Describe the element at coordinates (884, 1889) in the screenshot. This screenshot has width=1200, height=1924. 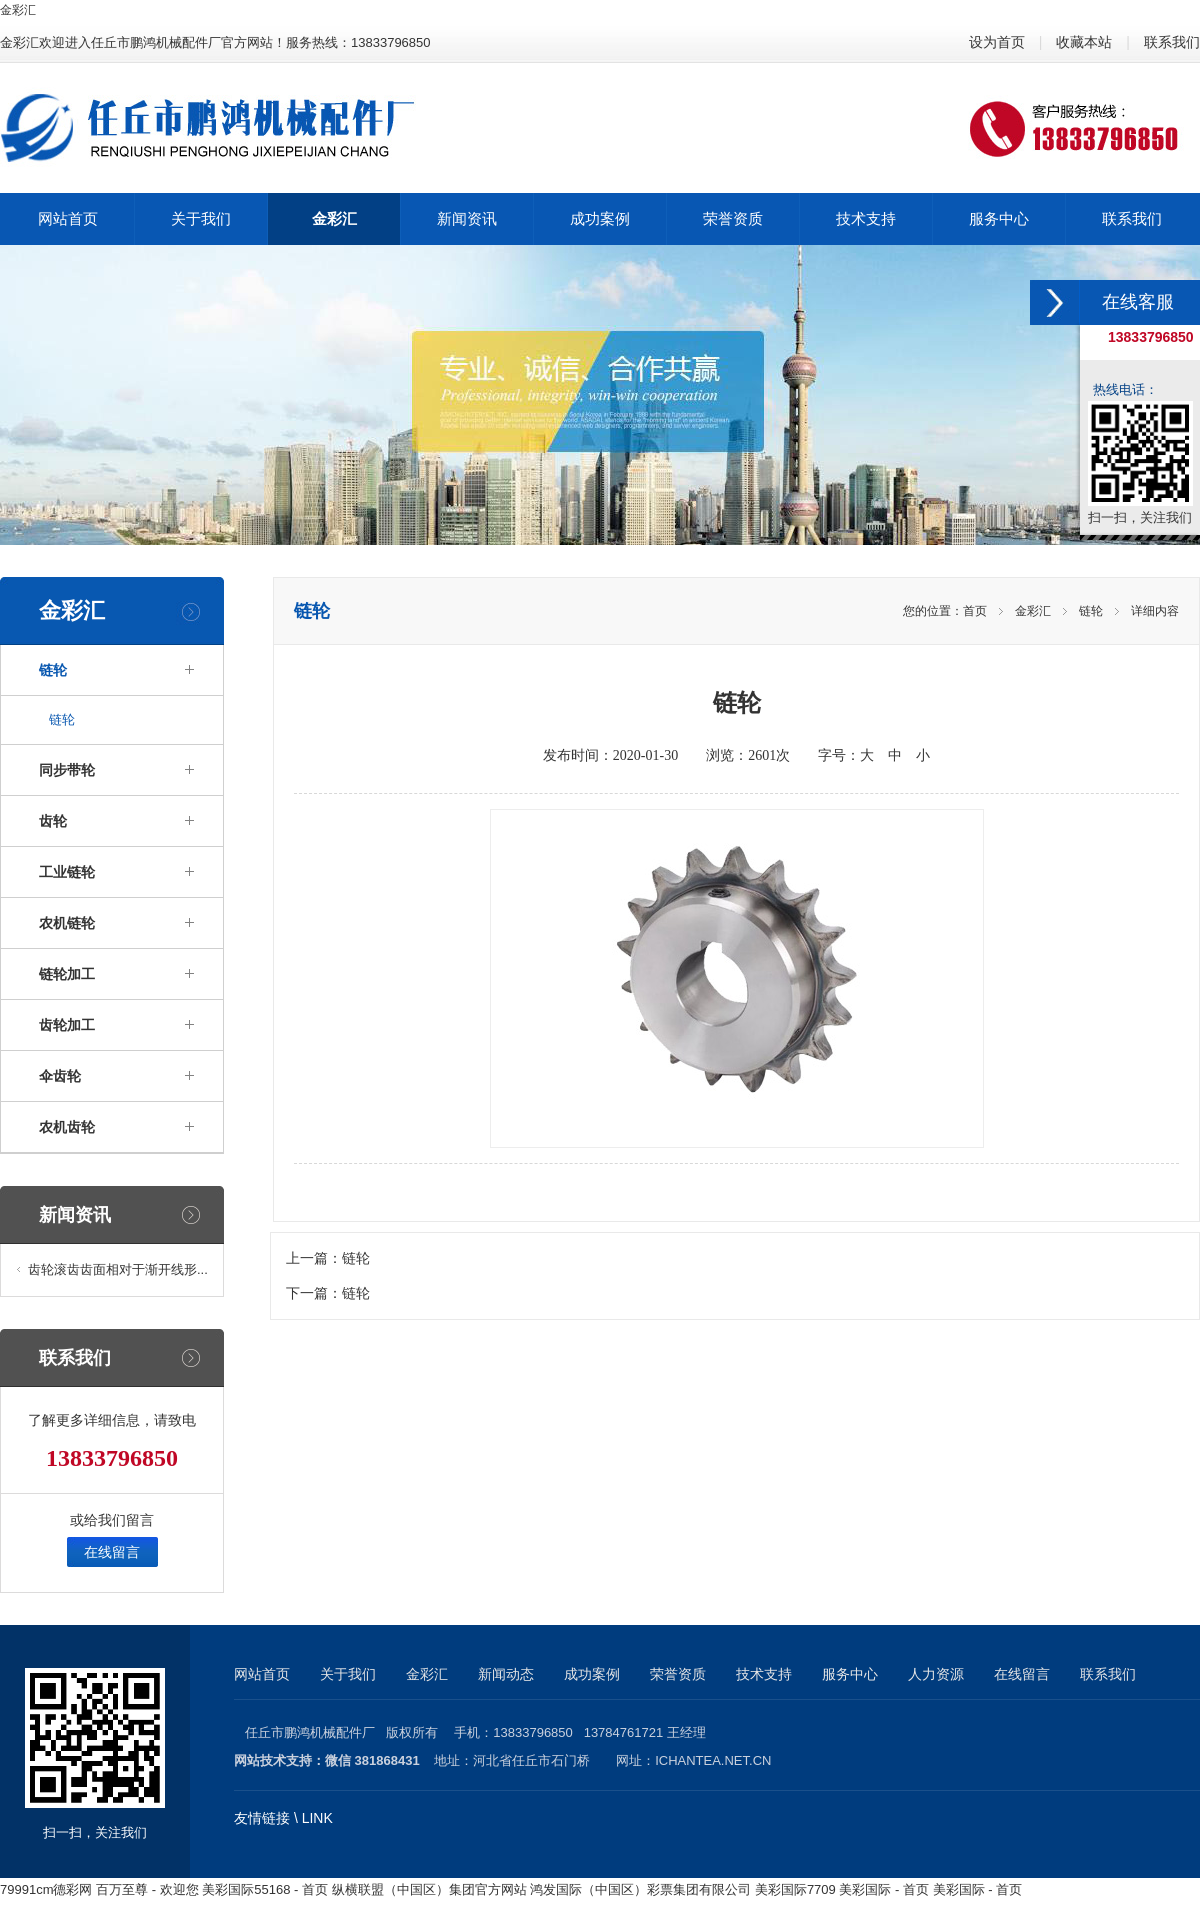
I see `美彩国际 - 首页` at that location.